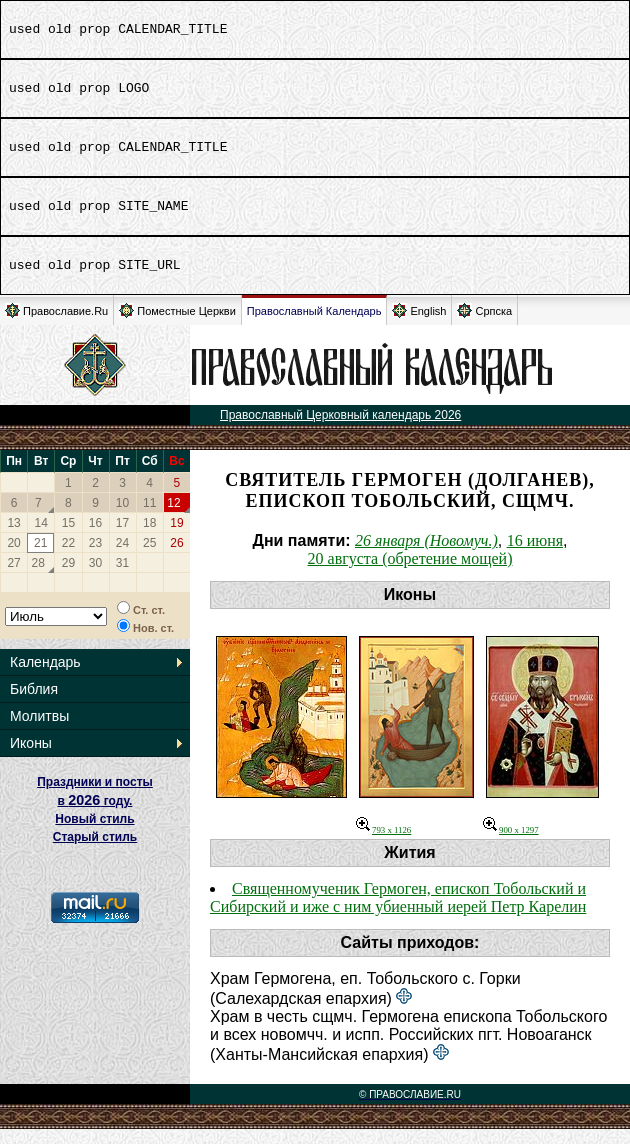  What do you see at coordinates (314, 326) in the screenshot?
I see `Православный Календарь` at bounding box center [314, 326].